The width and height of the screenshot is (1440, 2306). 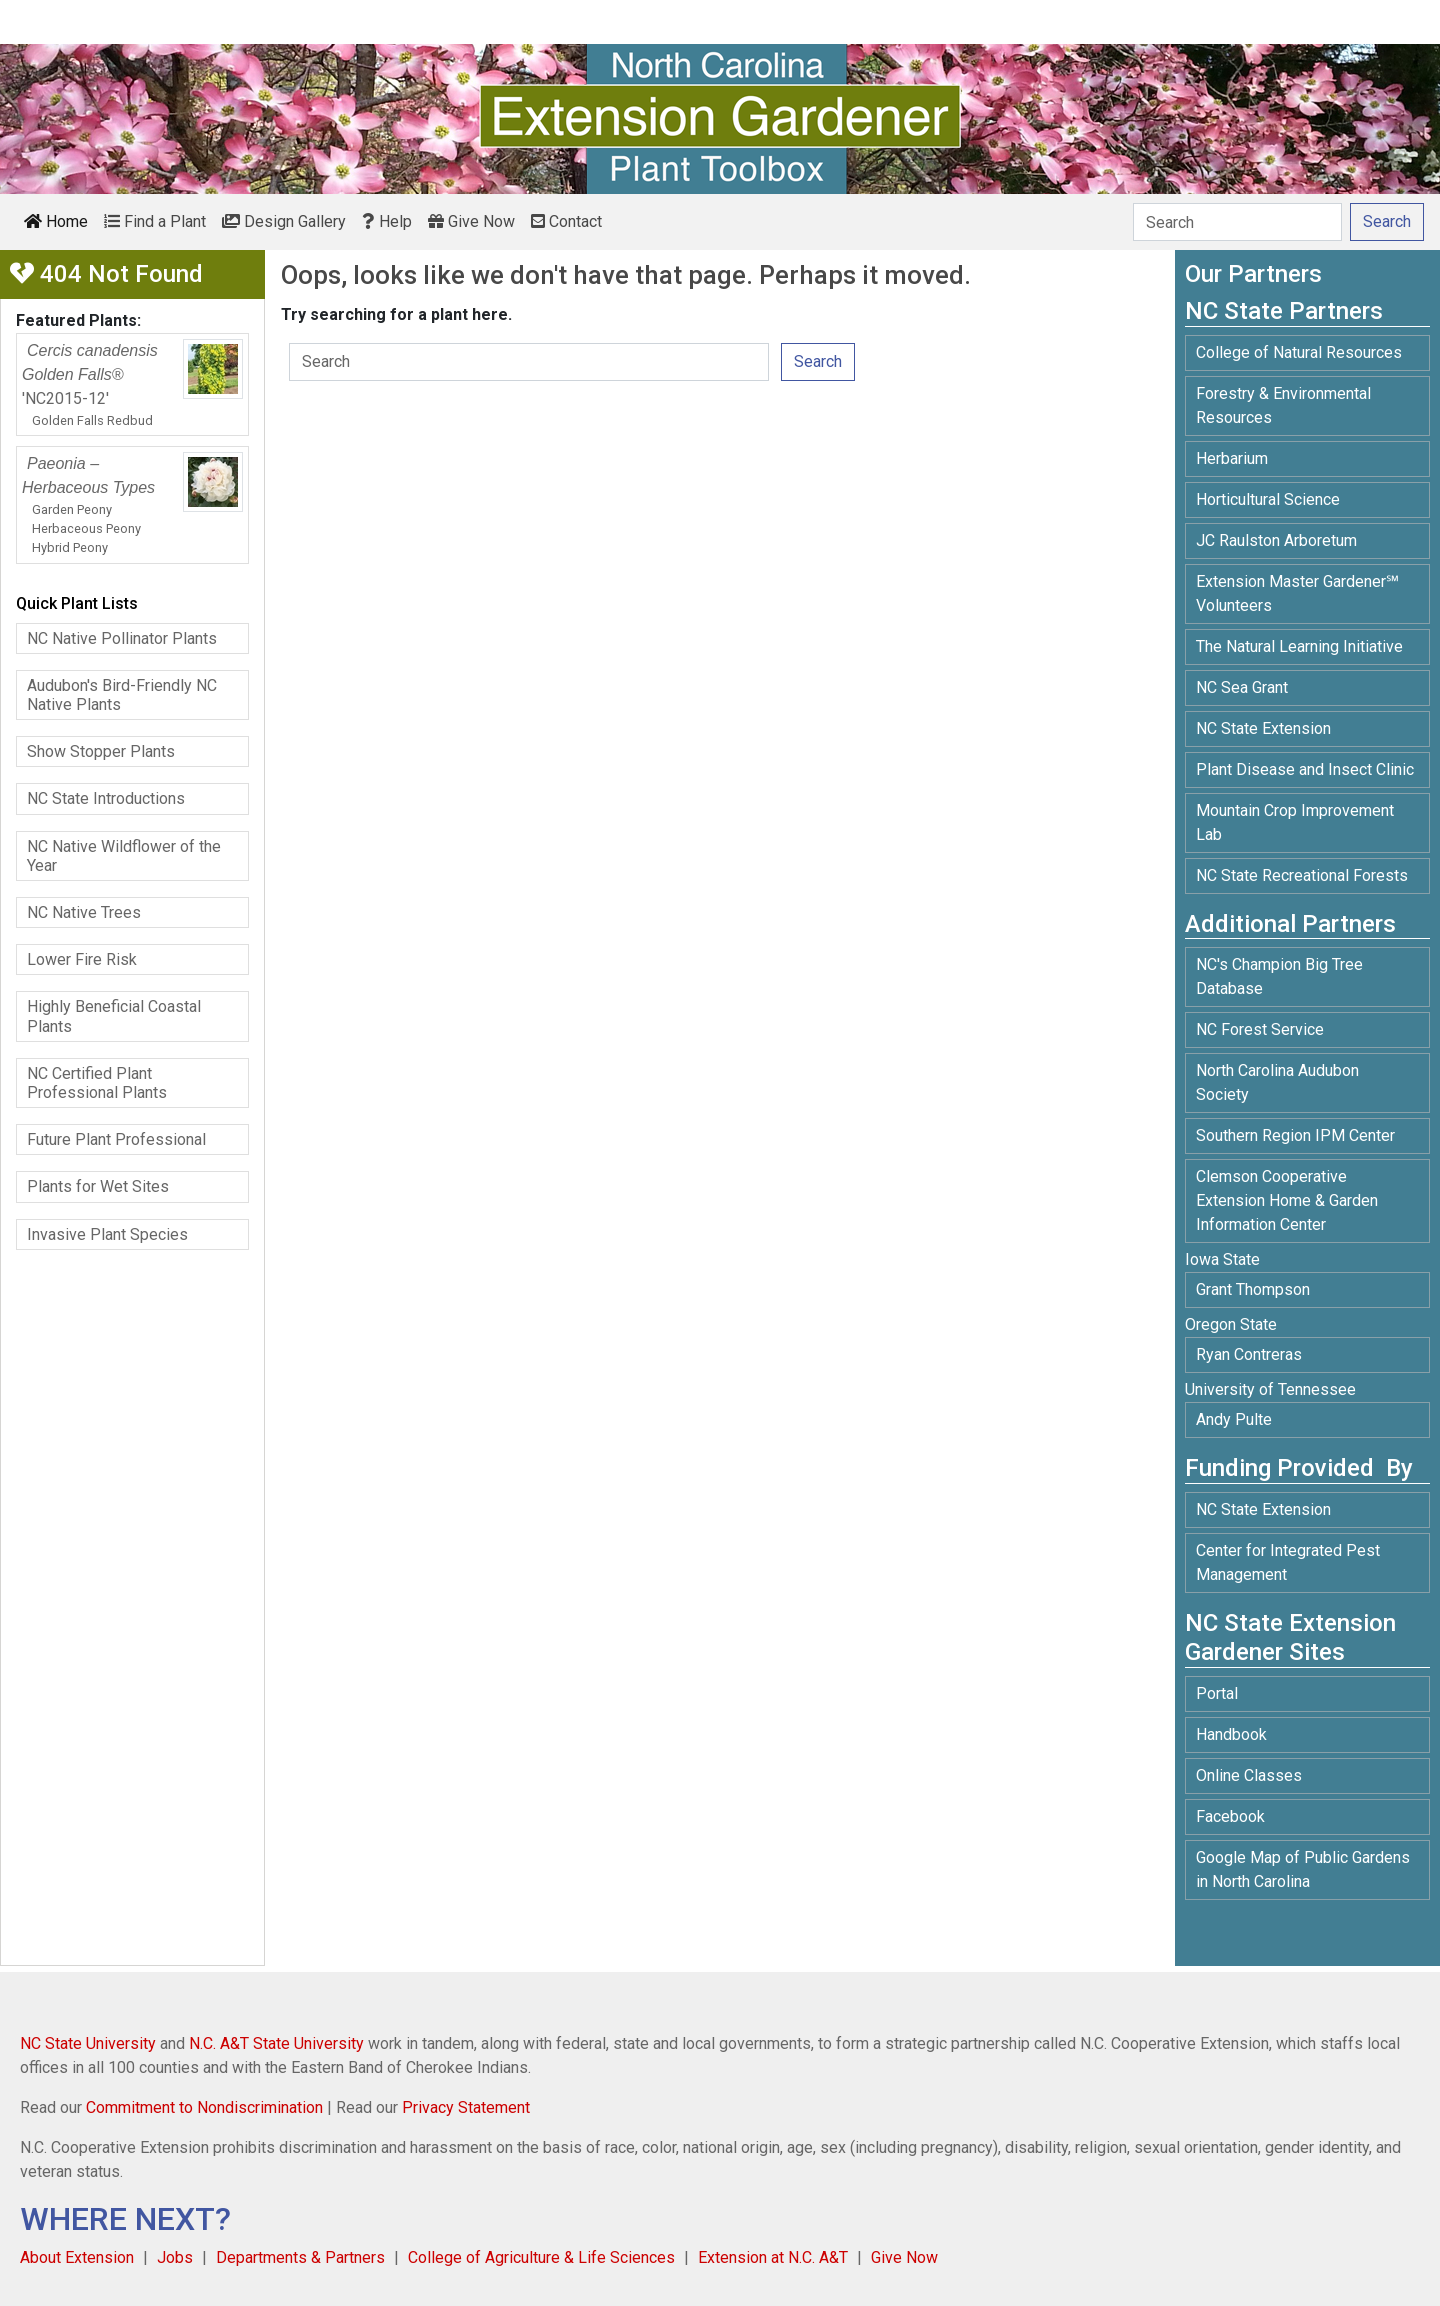 I want to click on Give Now, so click(x=471, y=221).